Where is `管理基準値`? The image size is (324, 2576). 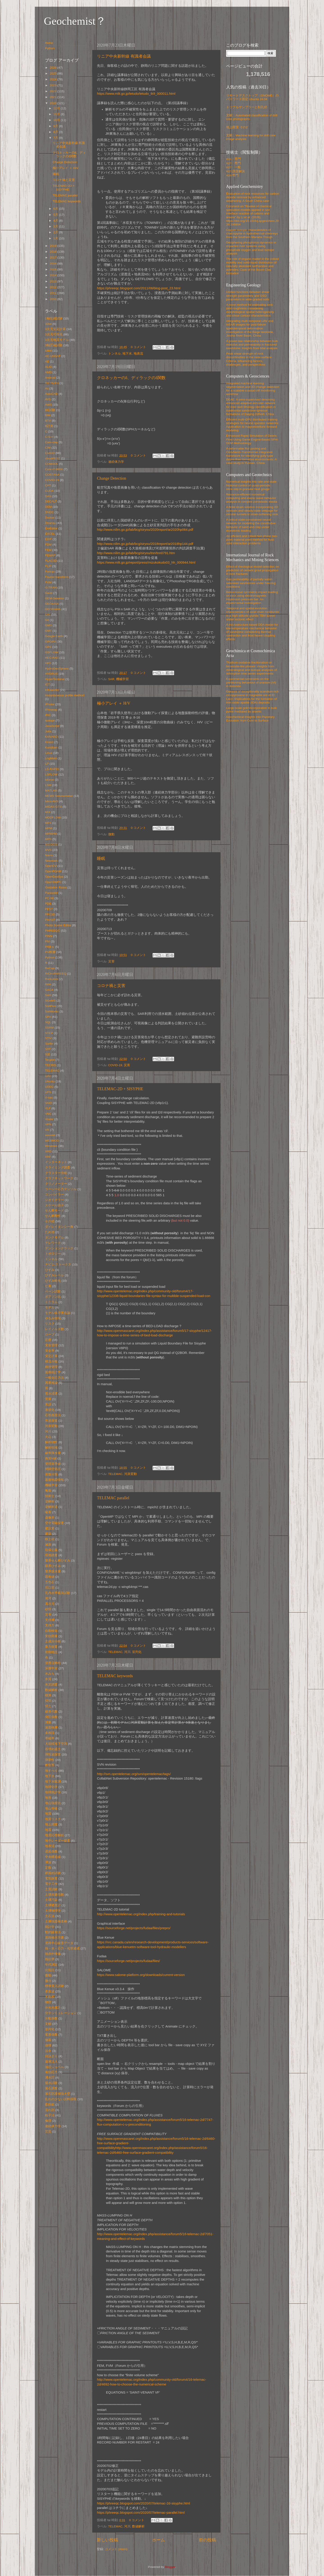 管理基準値 is located at coordinates (53, 1464).